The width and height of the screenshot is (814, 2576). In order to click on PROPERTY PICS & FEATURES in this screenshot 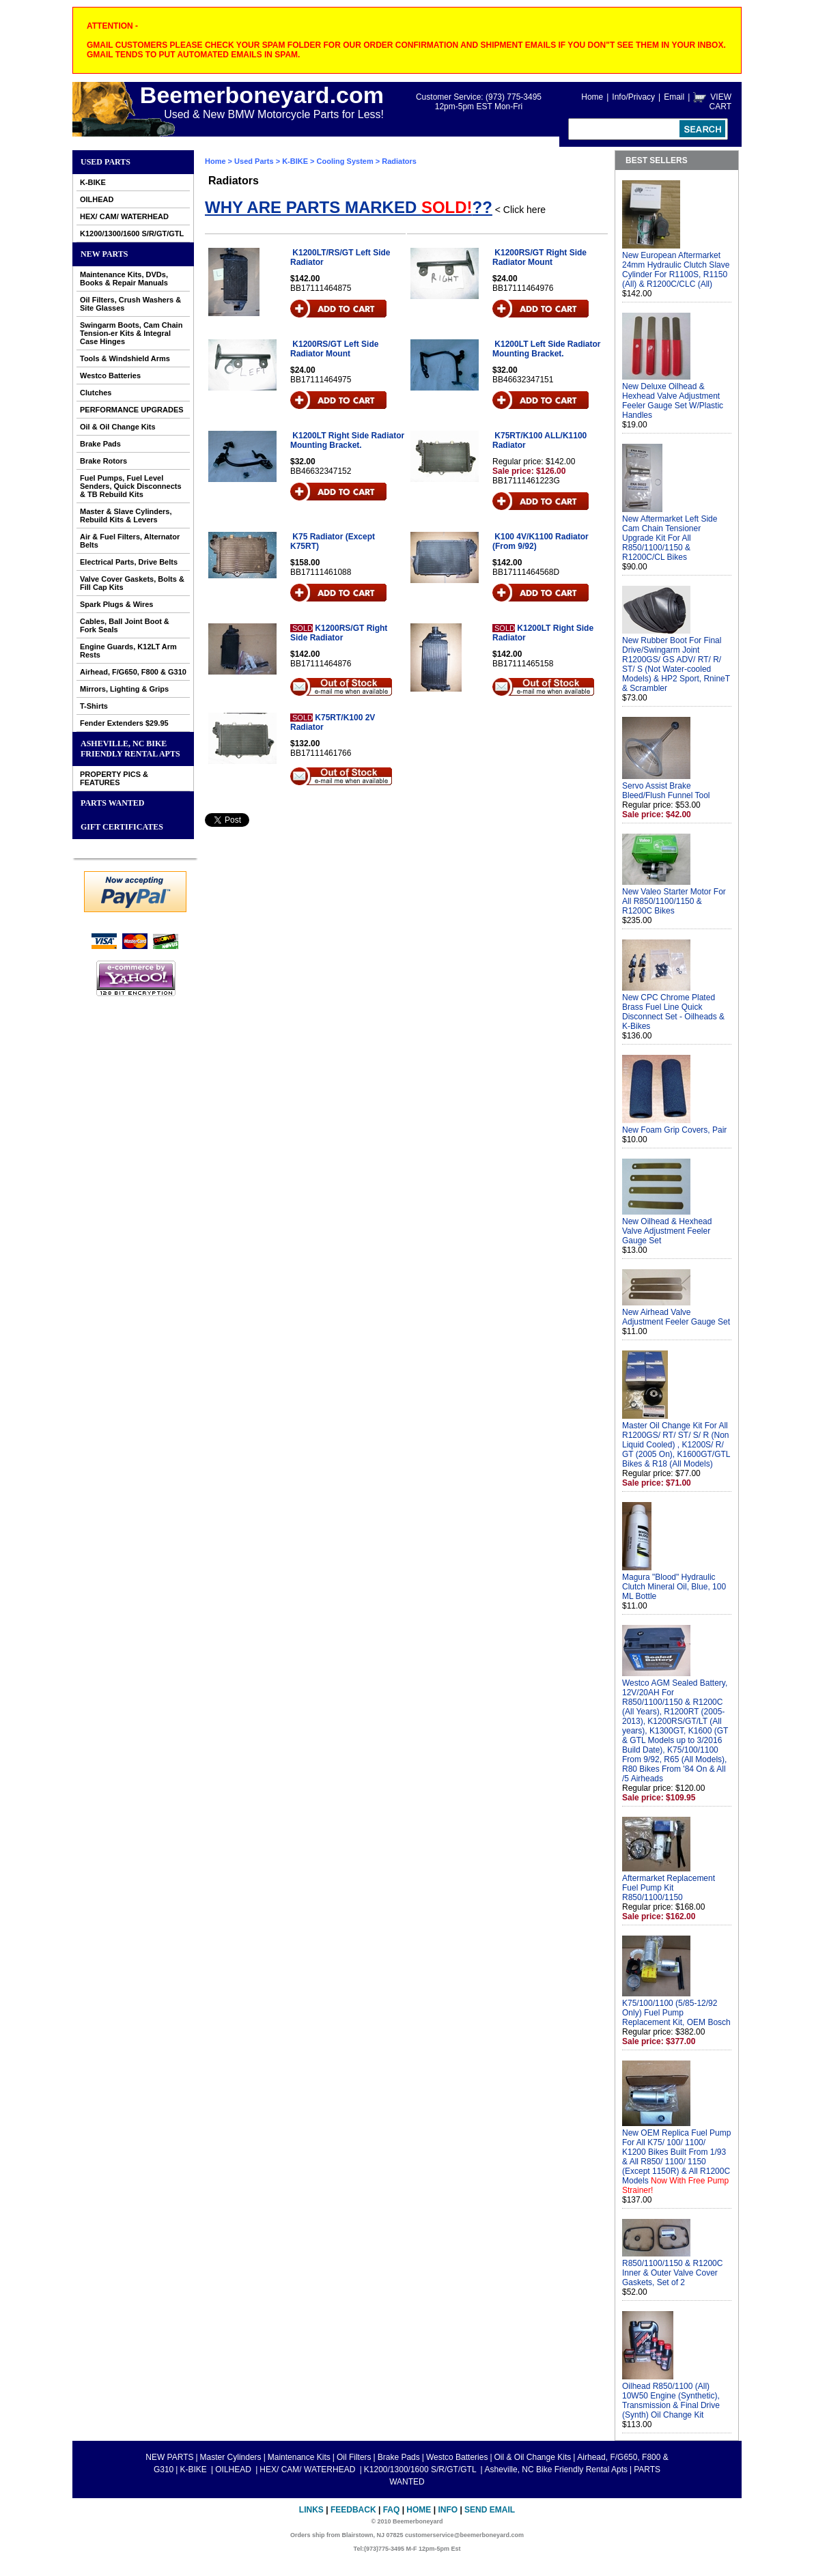, I will do `click(114, 778)`.